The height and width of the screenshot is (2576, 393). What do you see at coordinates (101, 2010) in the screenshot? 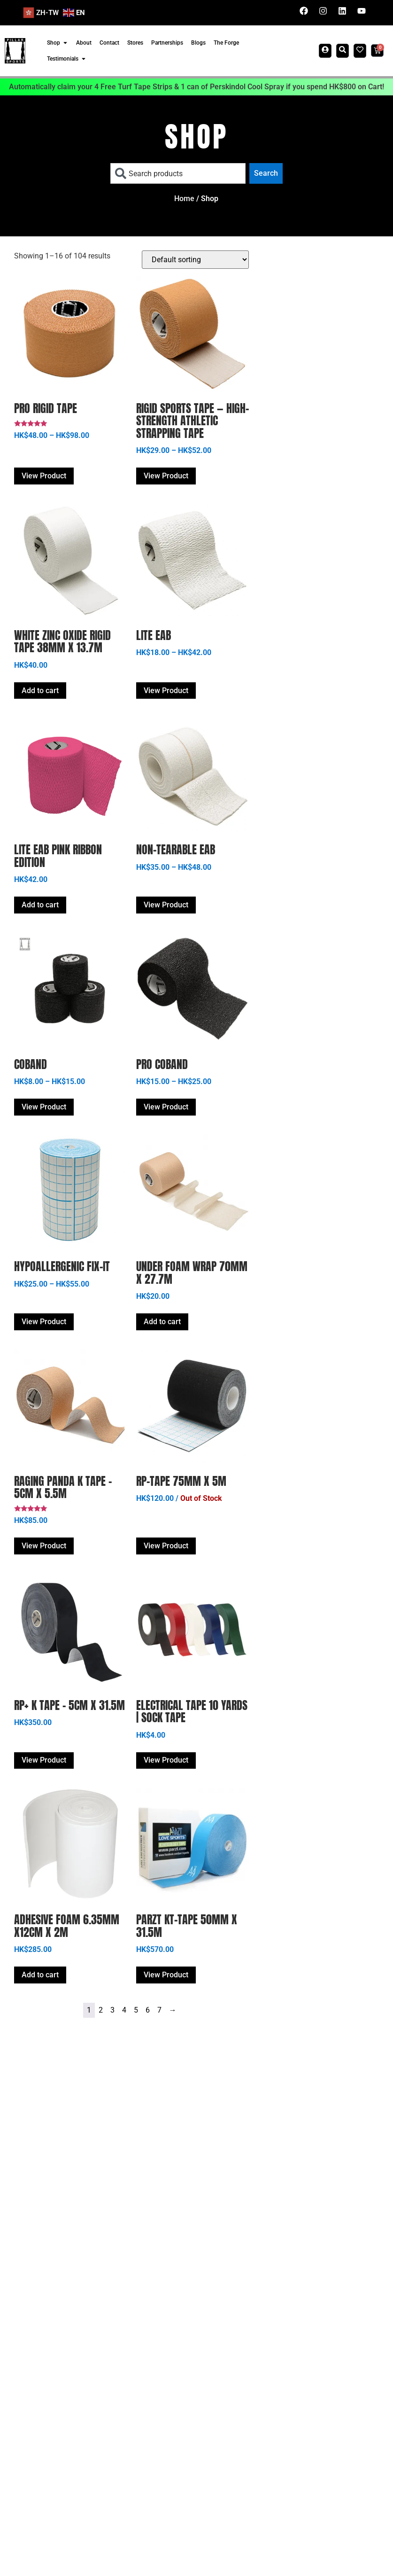
I see `2 [Page 2]` at bounding box center [101, 2010].